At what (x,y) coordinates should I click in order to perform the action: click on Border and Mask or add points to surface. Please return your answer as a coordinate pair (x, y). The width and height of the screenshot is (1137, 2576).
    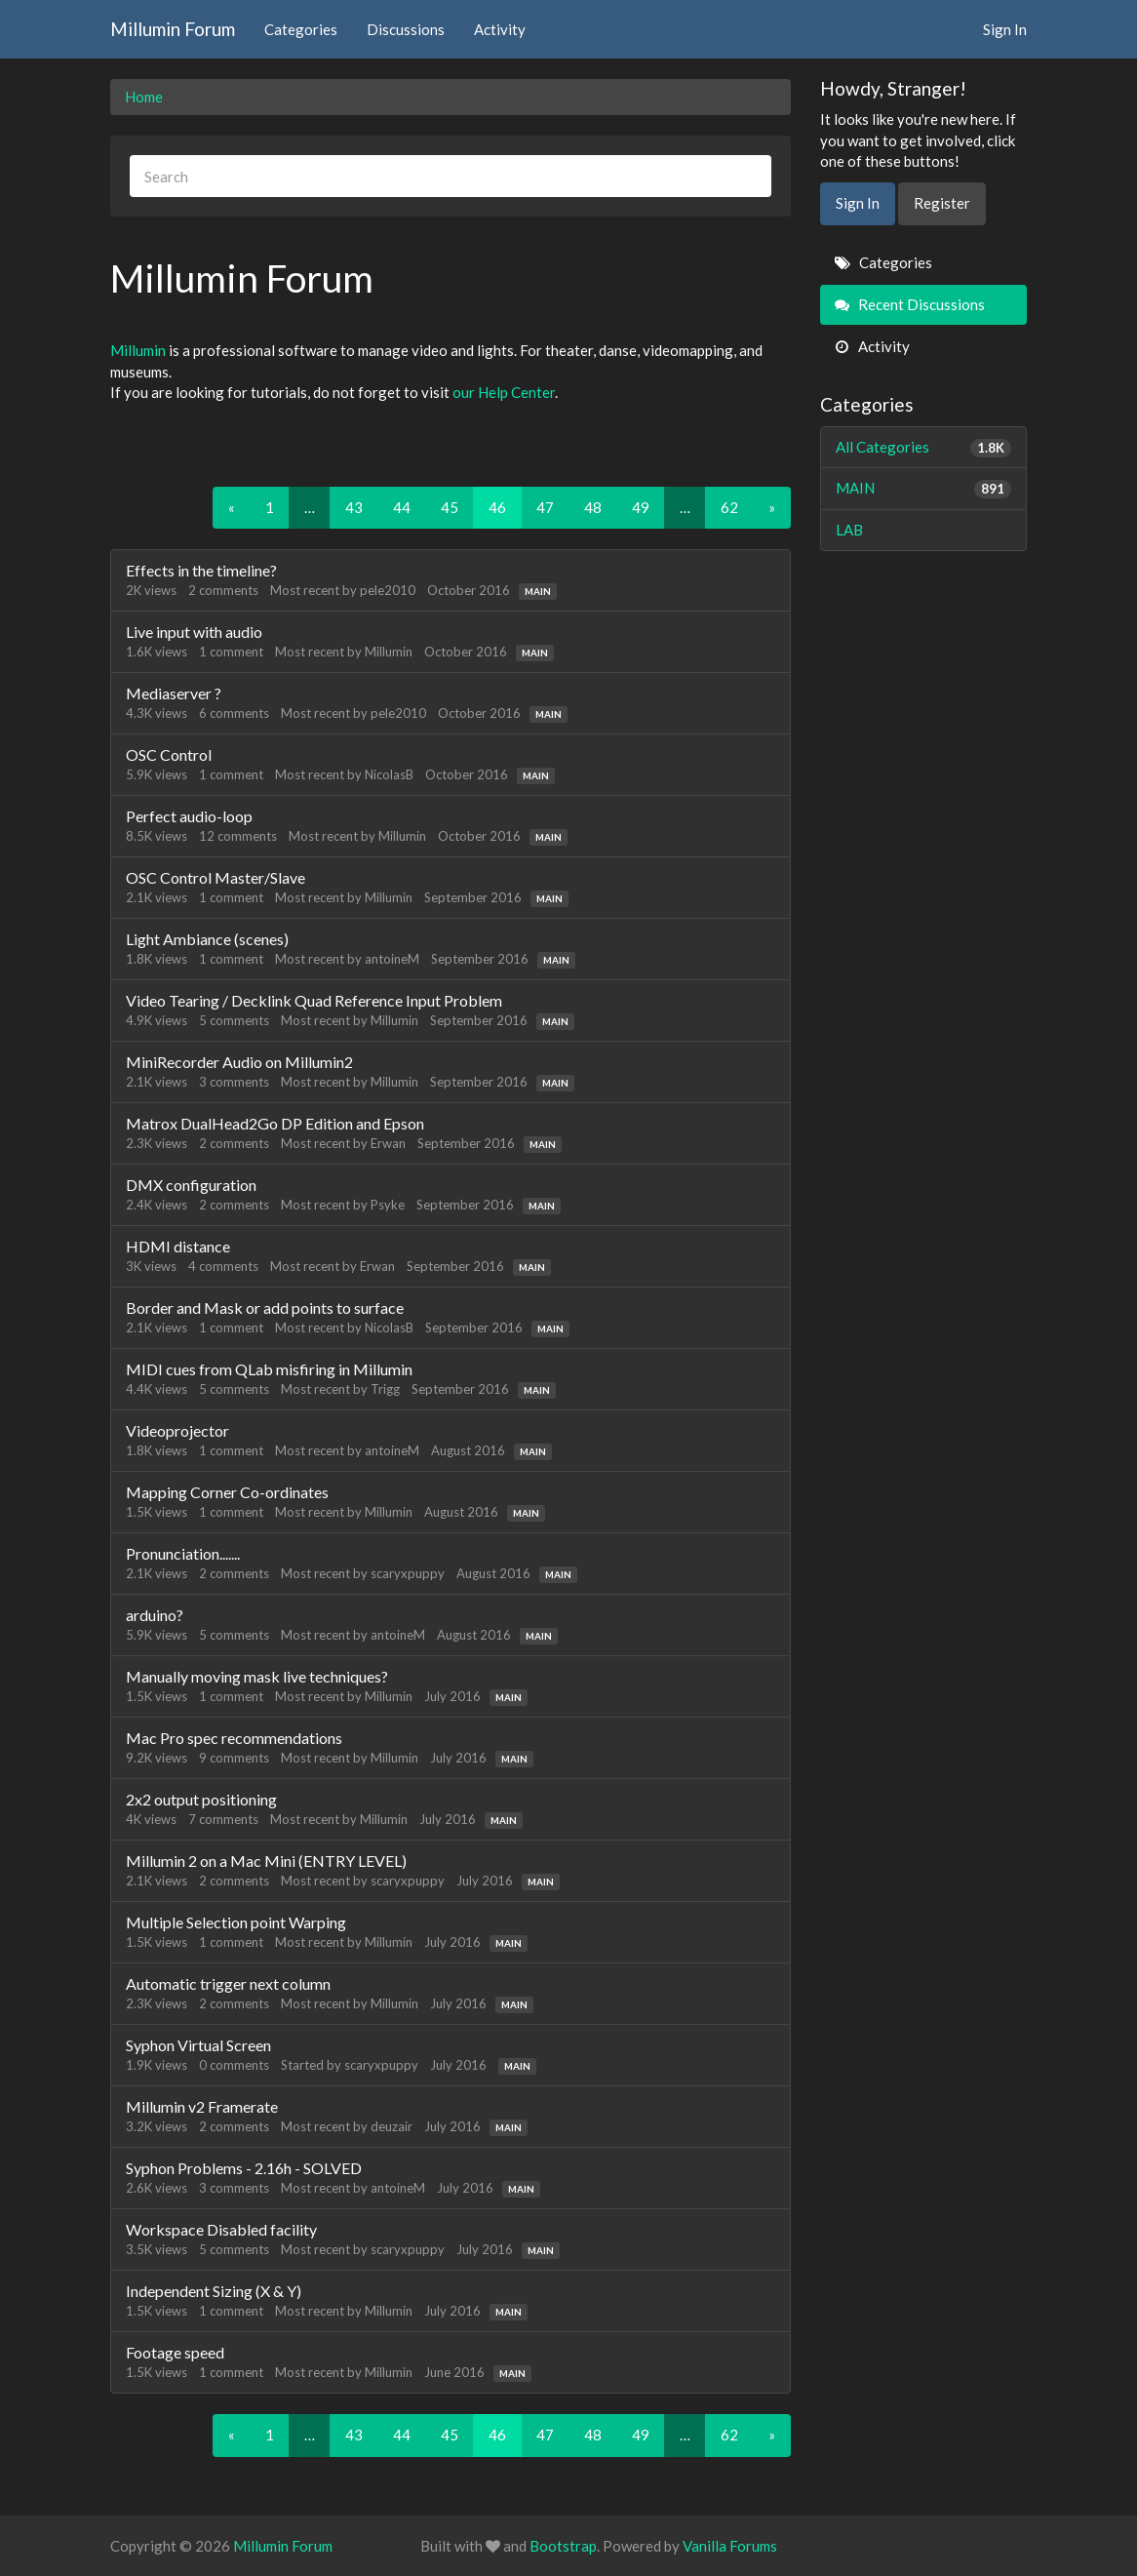
    Looking at the image, I should click on (265, 1307).